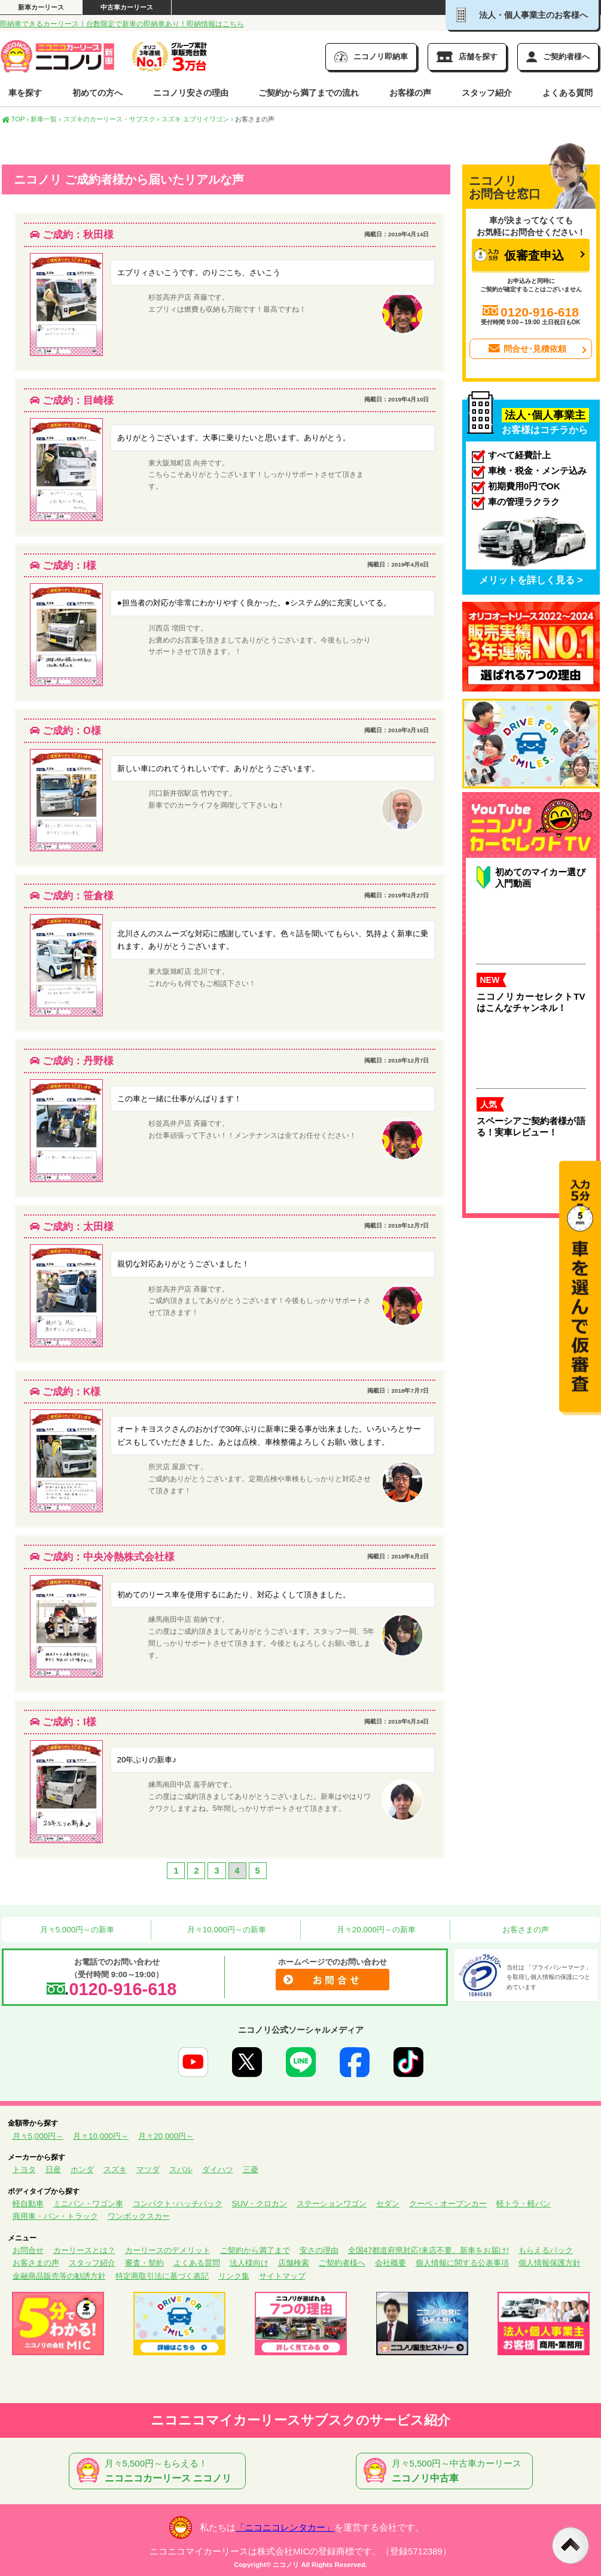 The height and width of the screenshot is (2576, 601). I want to click on スズキ, so click(115, 2169).